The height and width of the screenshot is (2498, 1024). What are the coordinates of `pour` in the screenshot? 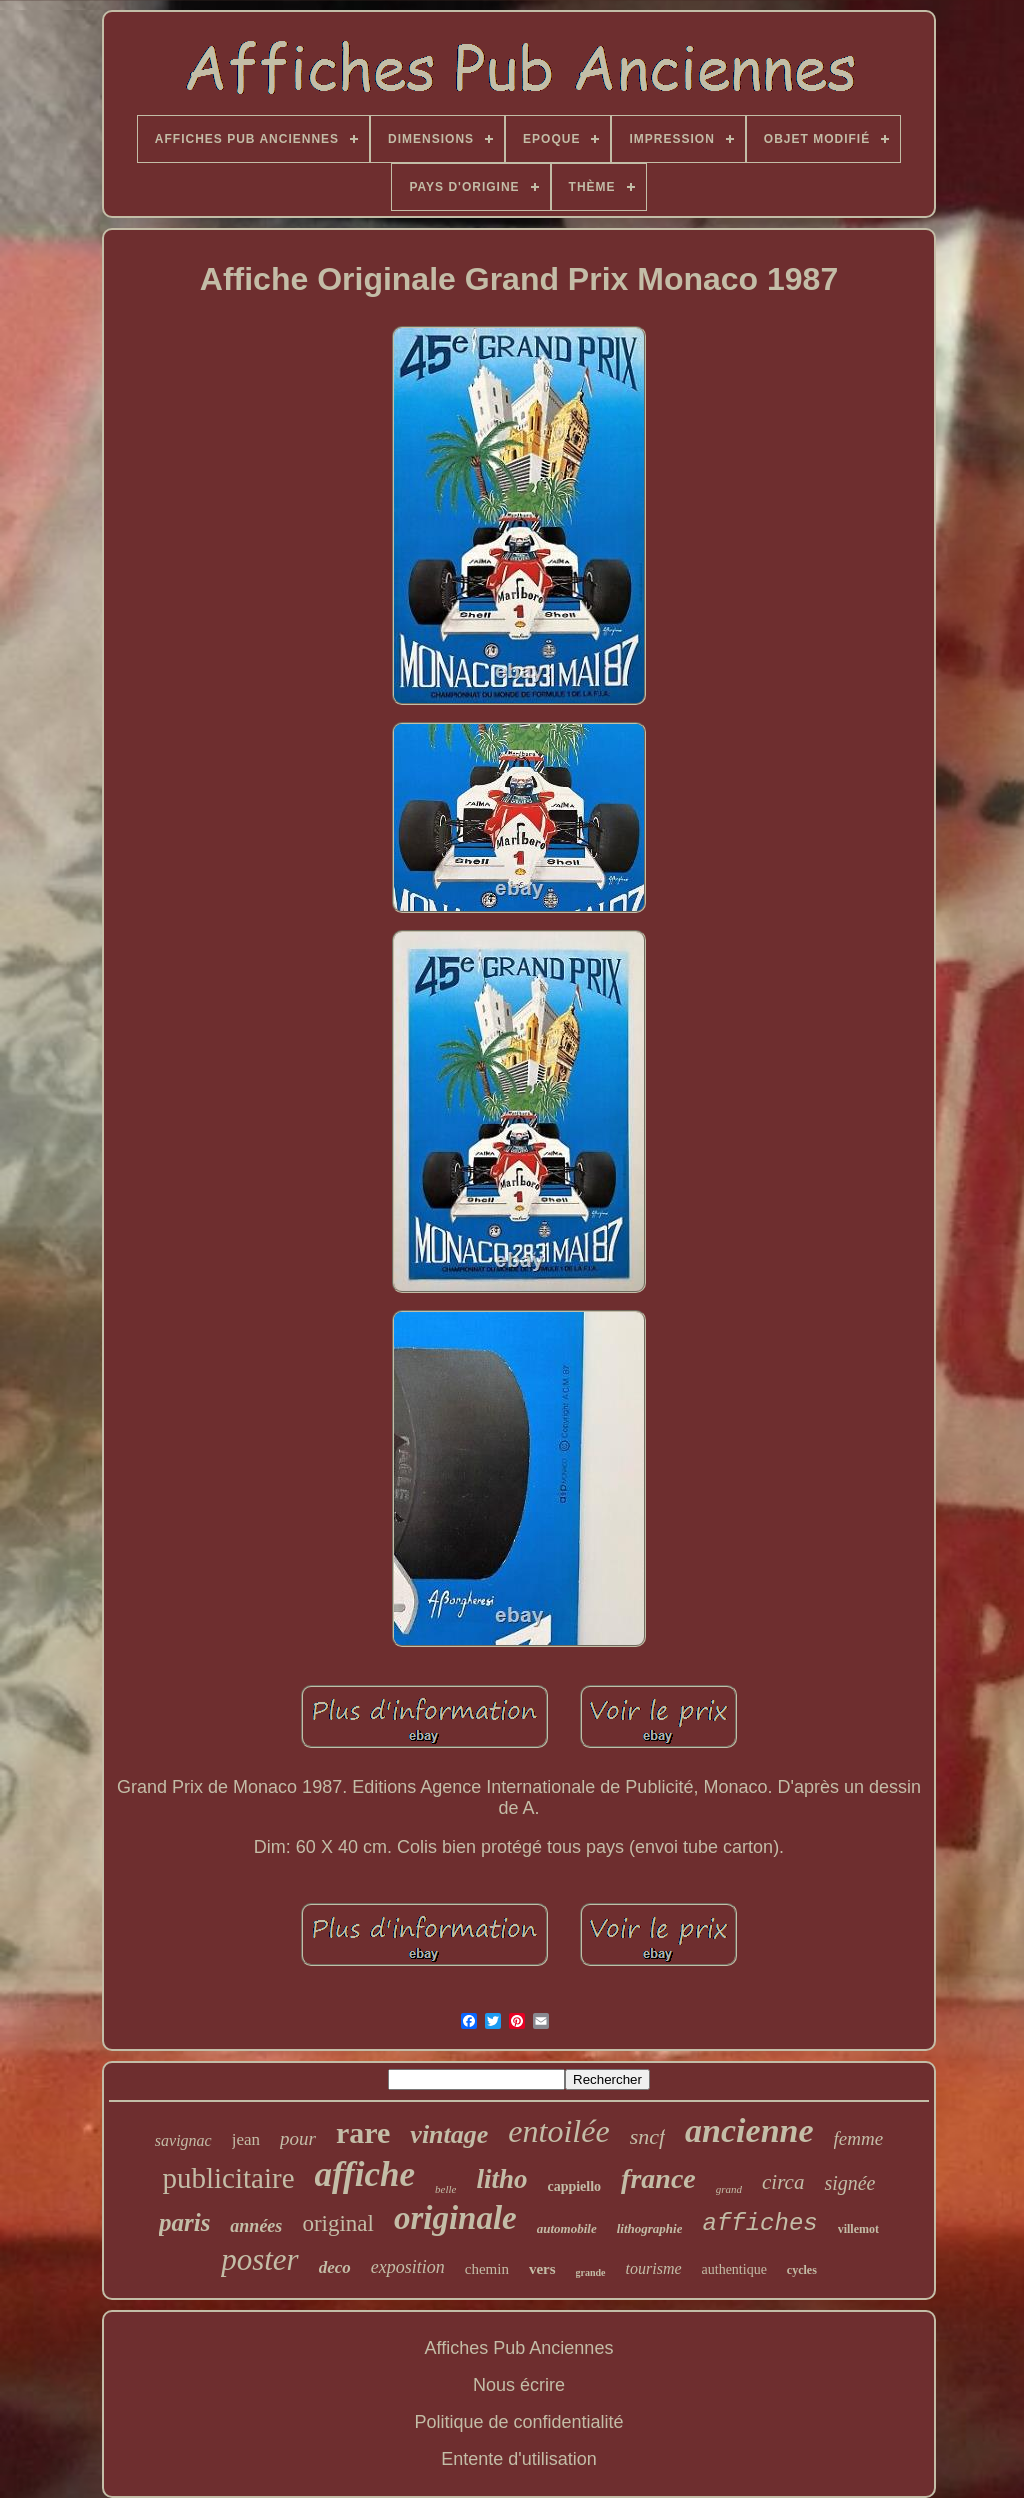 It's located at (298, 2138).